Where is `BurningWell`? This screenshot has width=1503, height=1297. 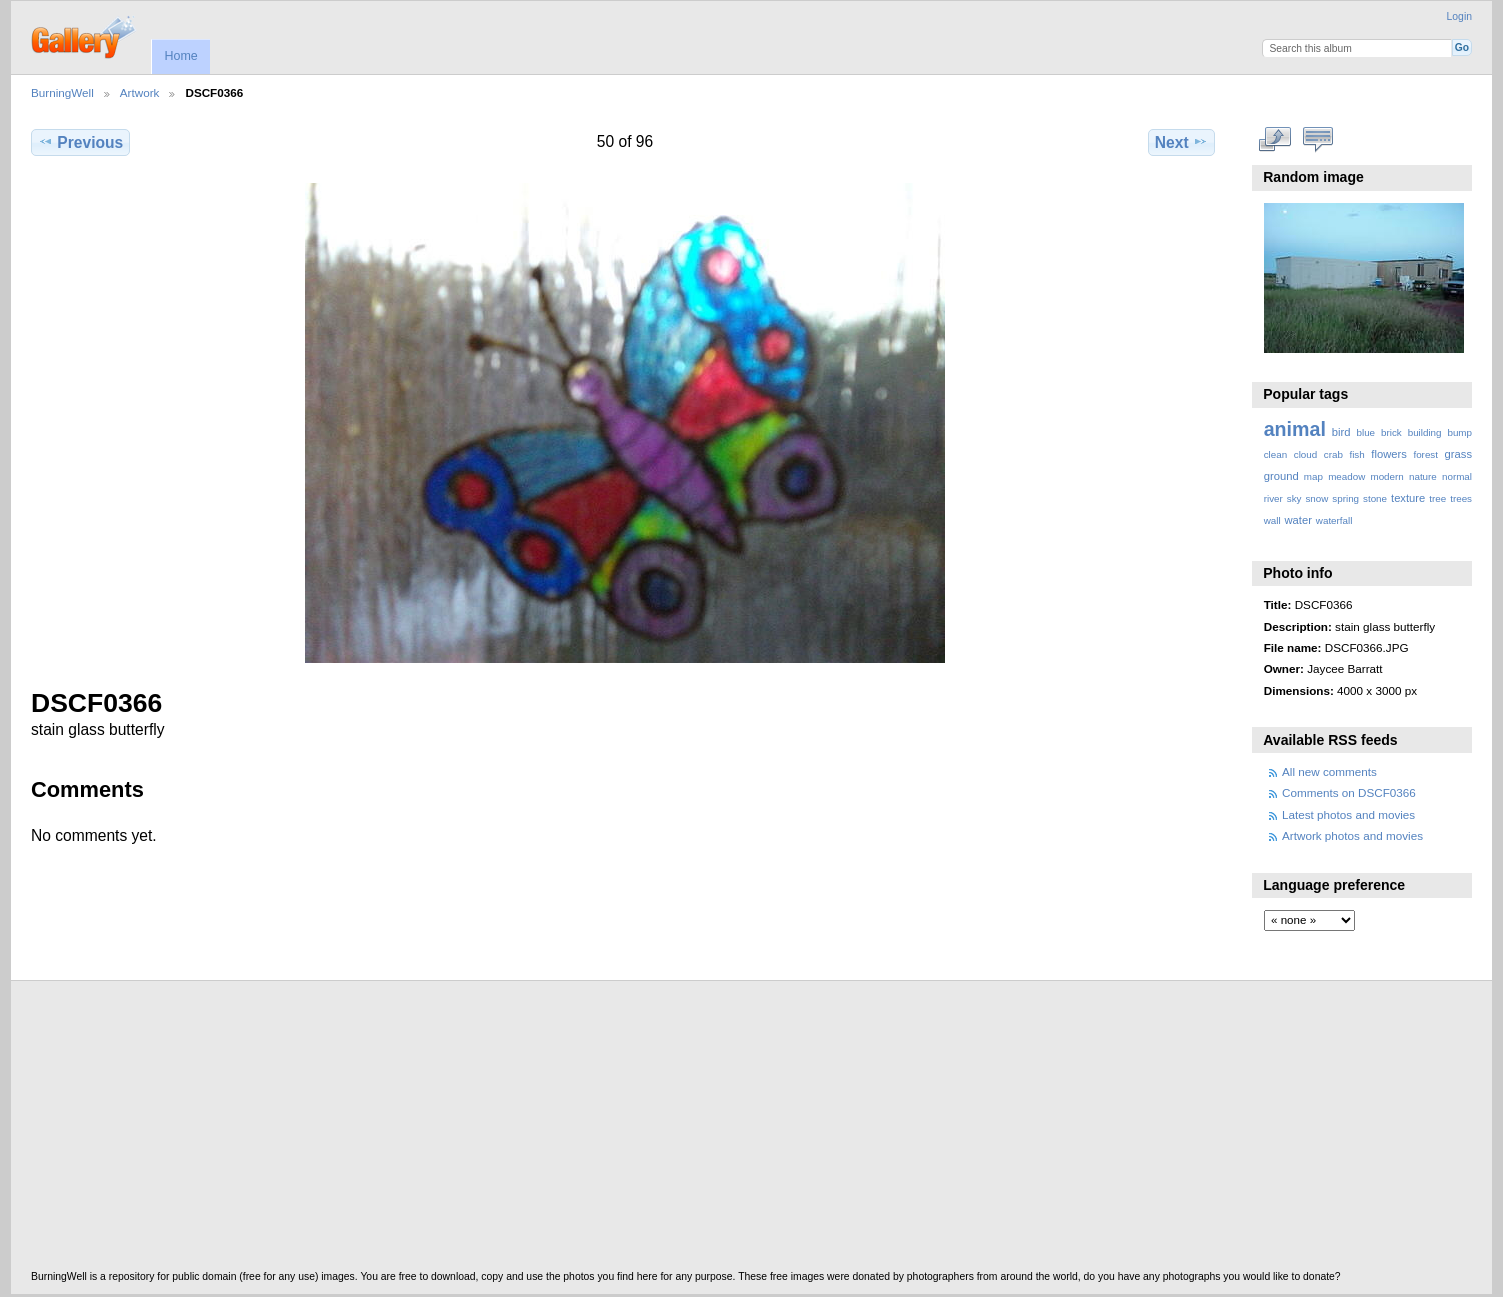 BurningWell is located at coordinates (62, 92).